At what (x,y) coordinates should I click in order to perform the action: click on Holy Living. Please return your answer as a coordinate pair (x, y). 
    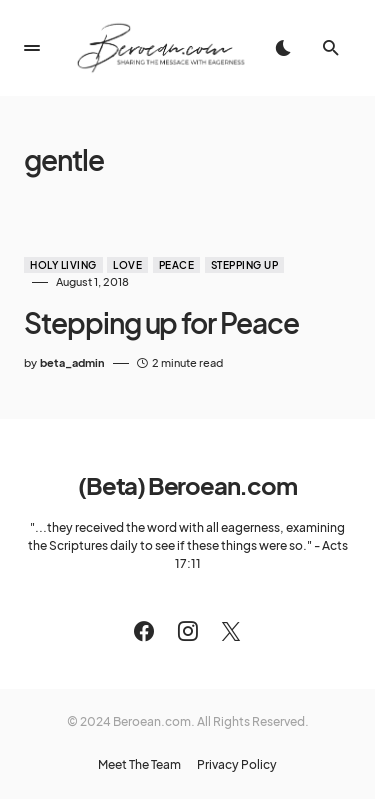
    Looking at the image, I should click on (63, 265).